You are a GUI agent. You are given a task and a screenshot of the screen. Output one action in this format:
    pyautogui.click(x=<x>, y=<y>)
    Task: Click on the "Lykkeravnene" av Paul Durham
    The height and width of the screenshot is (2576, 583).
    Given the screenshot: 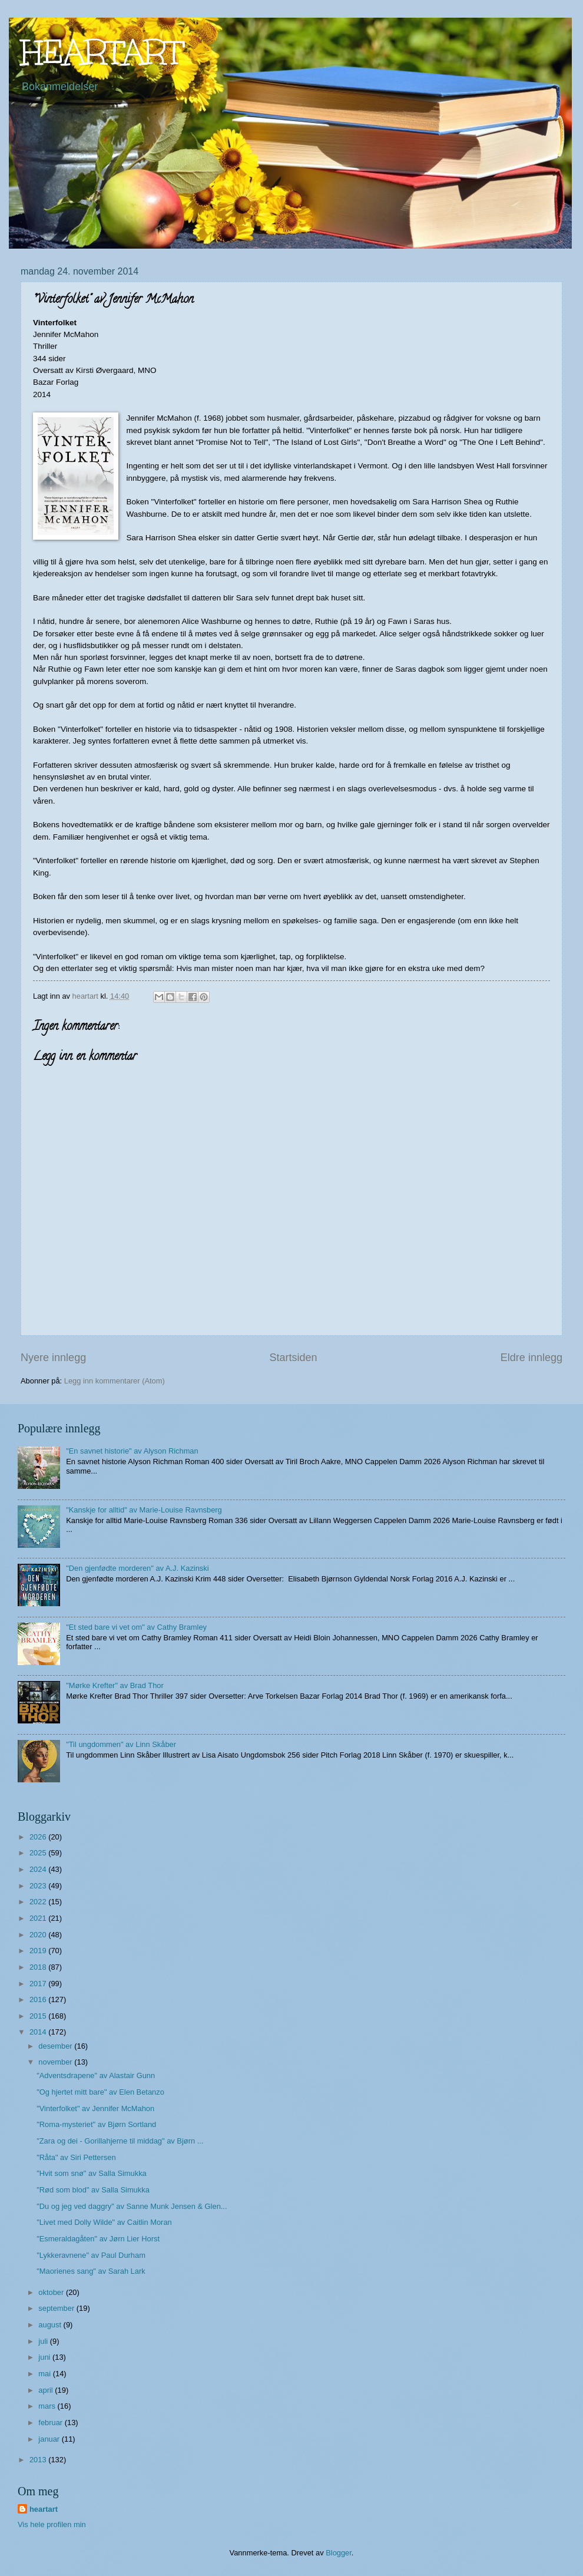 What is the action you would take?
    pyautogui.click(x=91, y=2255)
    